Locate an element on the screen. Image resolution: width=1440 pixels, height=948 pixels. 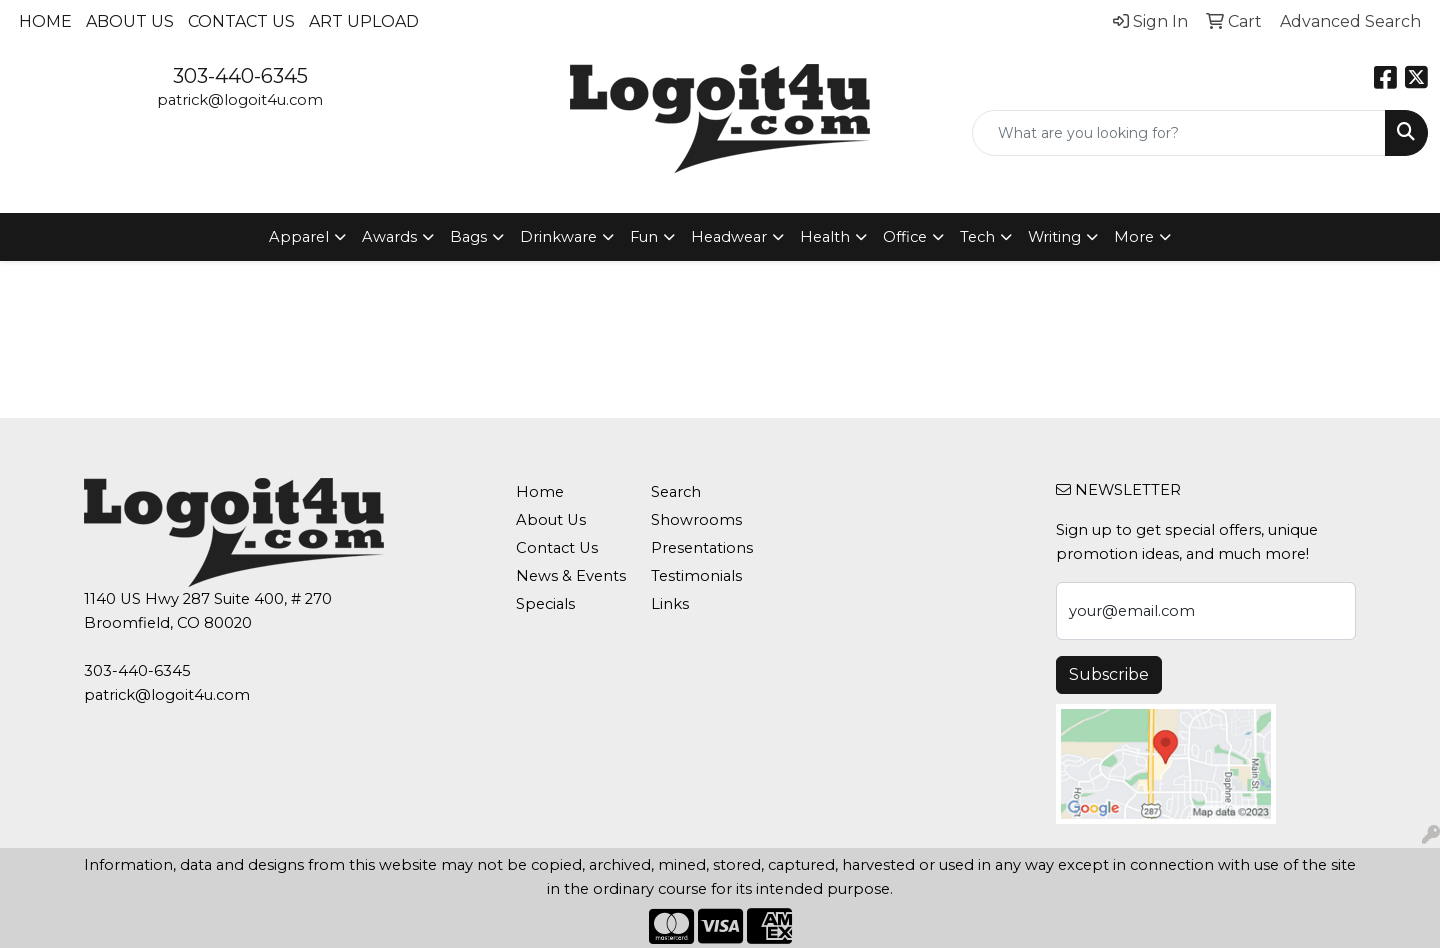
Writing [button] is located at coordinates (1054, 237).